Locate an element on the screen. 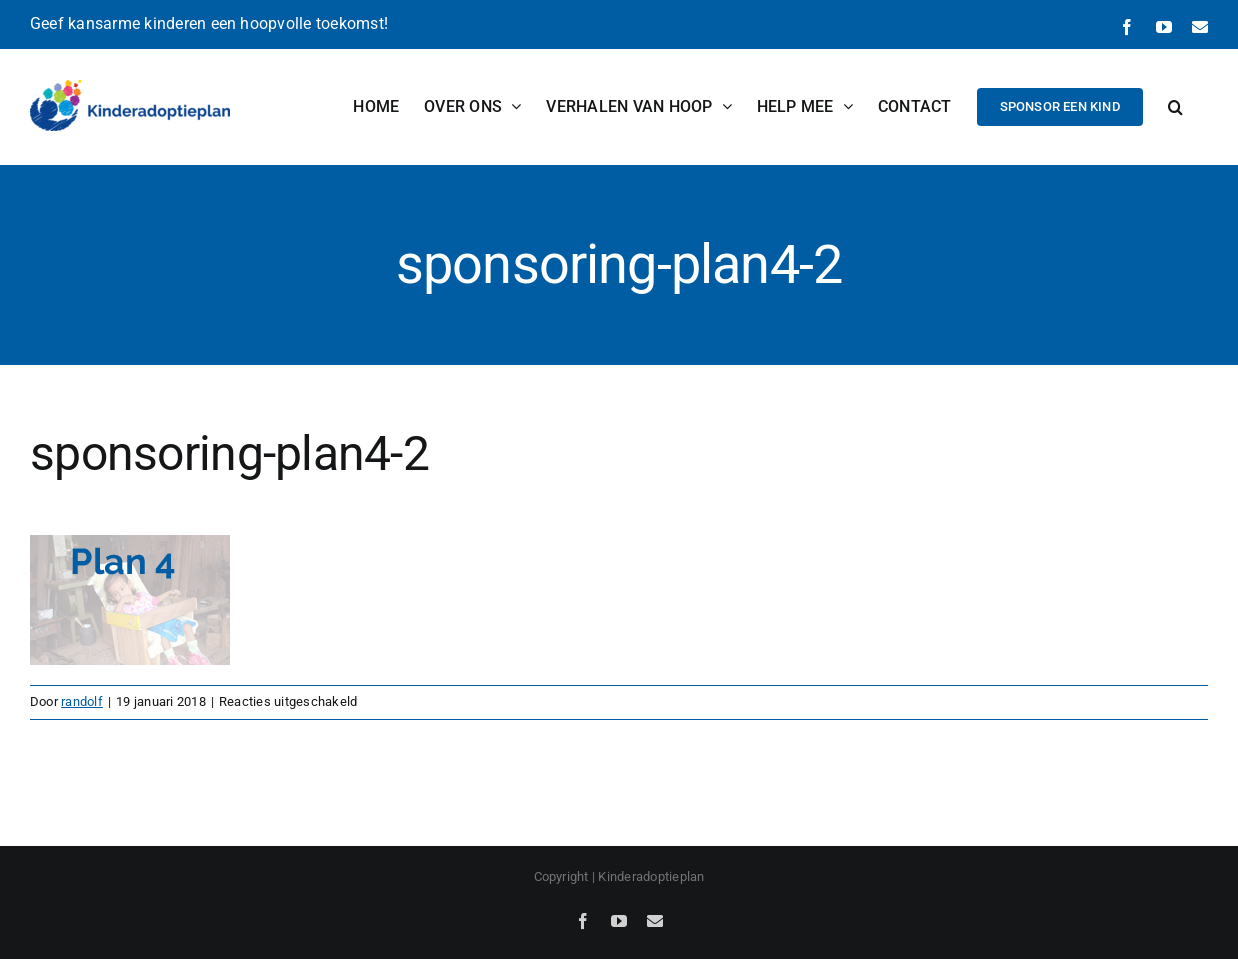  randolf is located at coordinates (82, 701).